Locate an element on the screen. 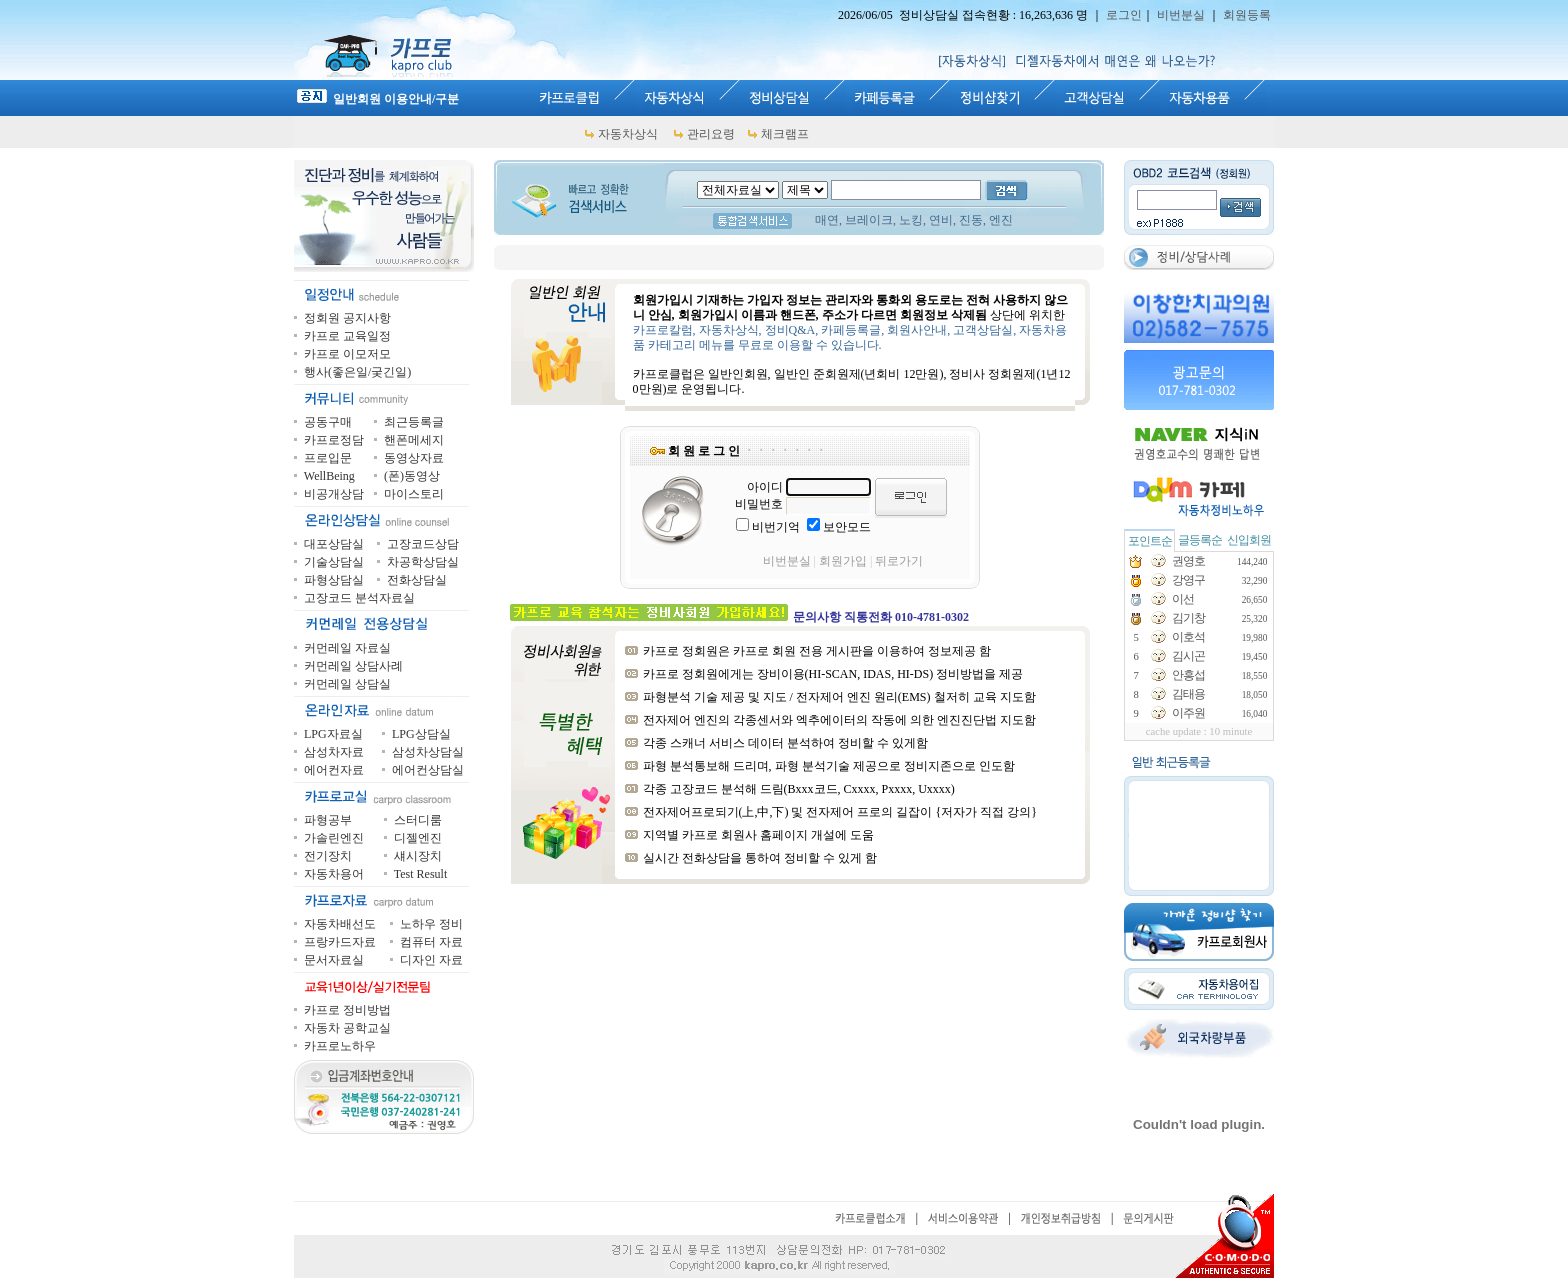 The width and height of the screenshot is (1568, 1282). 공동구매 is located at coordinates (328, 422).